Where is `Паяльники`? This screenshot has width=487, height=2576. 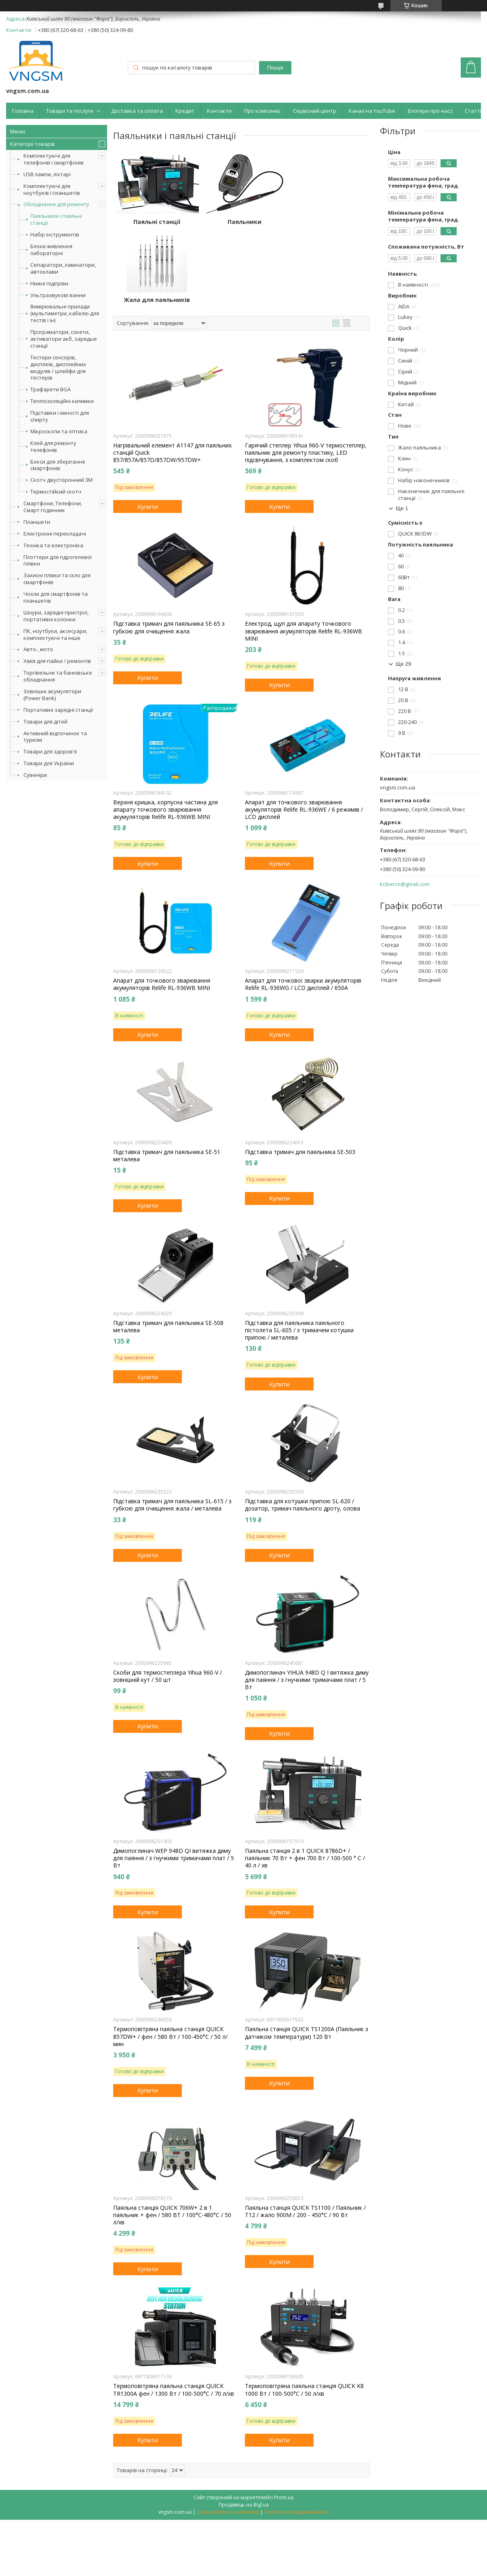 Паяльники is located at coordinates (241, 222).